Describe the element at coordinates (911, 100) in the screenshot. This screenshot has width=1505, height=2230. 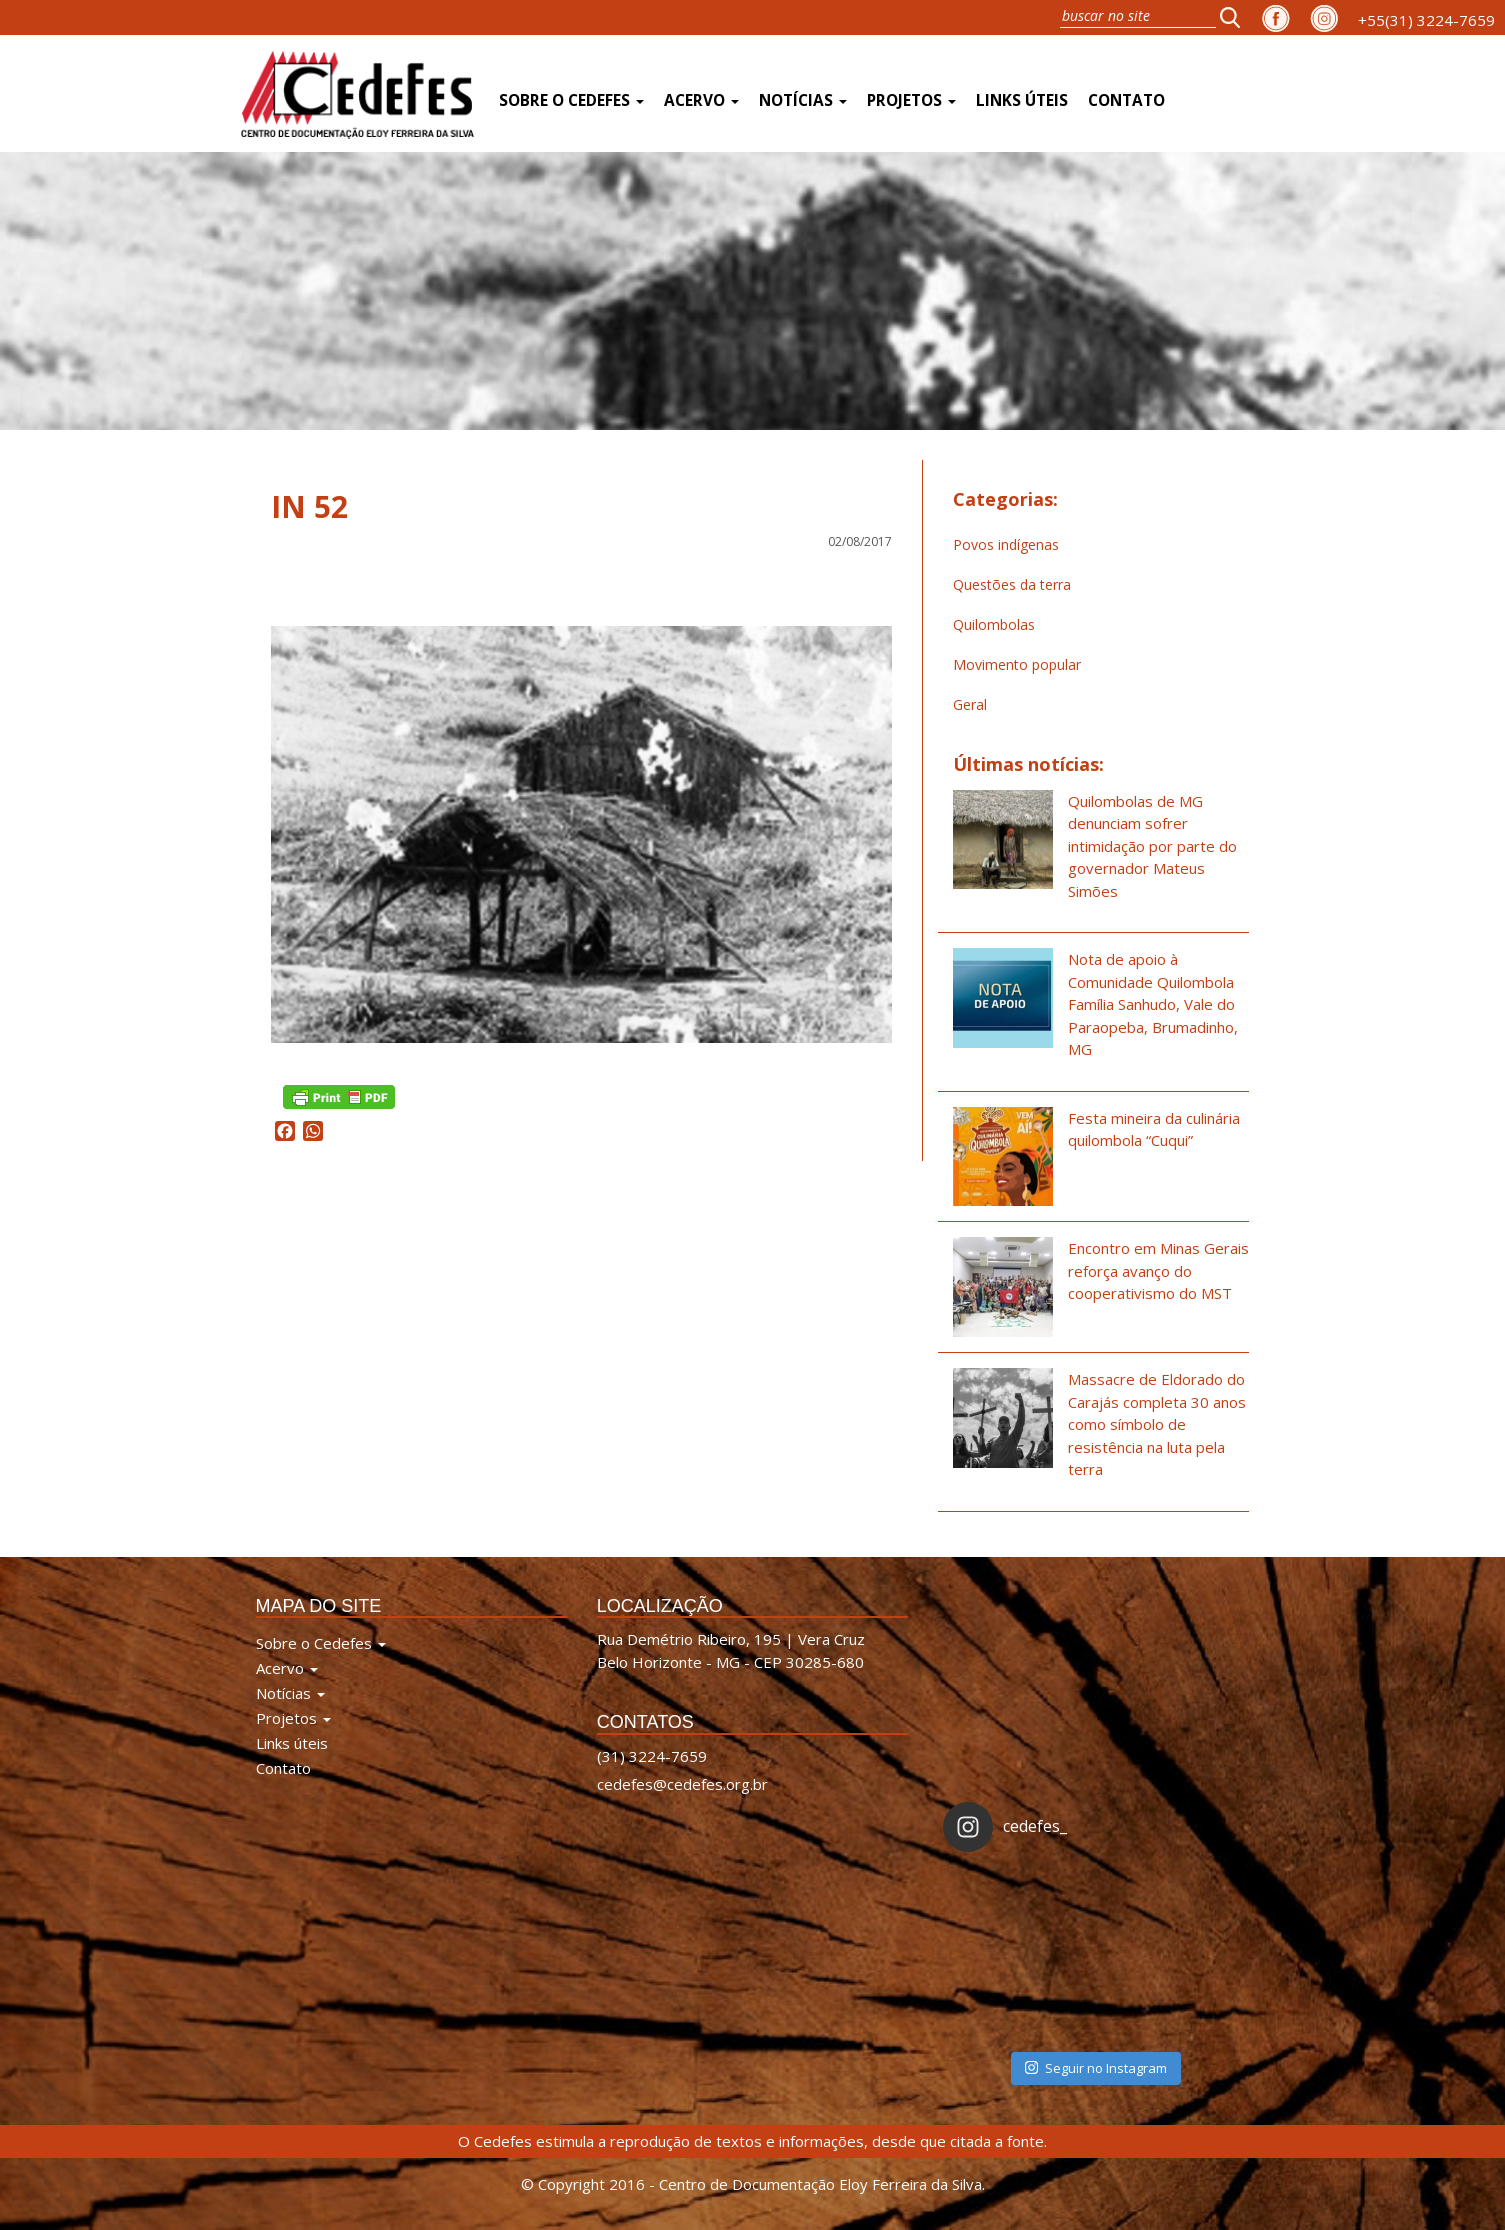
I see `Projetos` at that location.